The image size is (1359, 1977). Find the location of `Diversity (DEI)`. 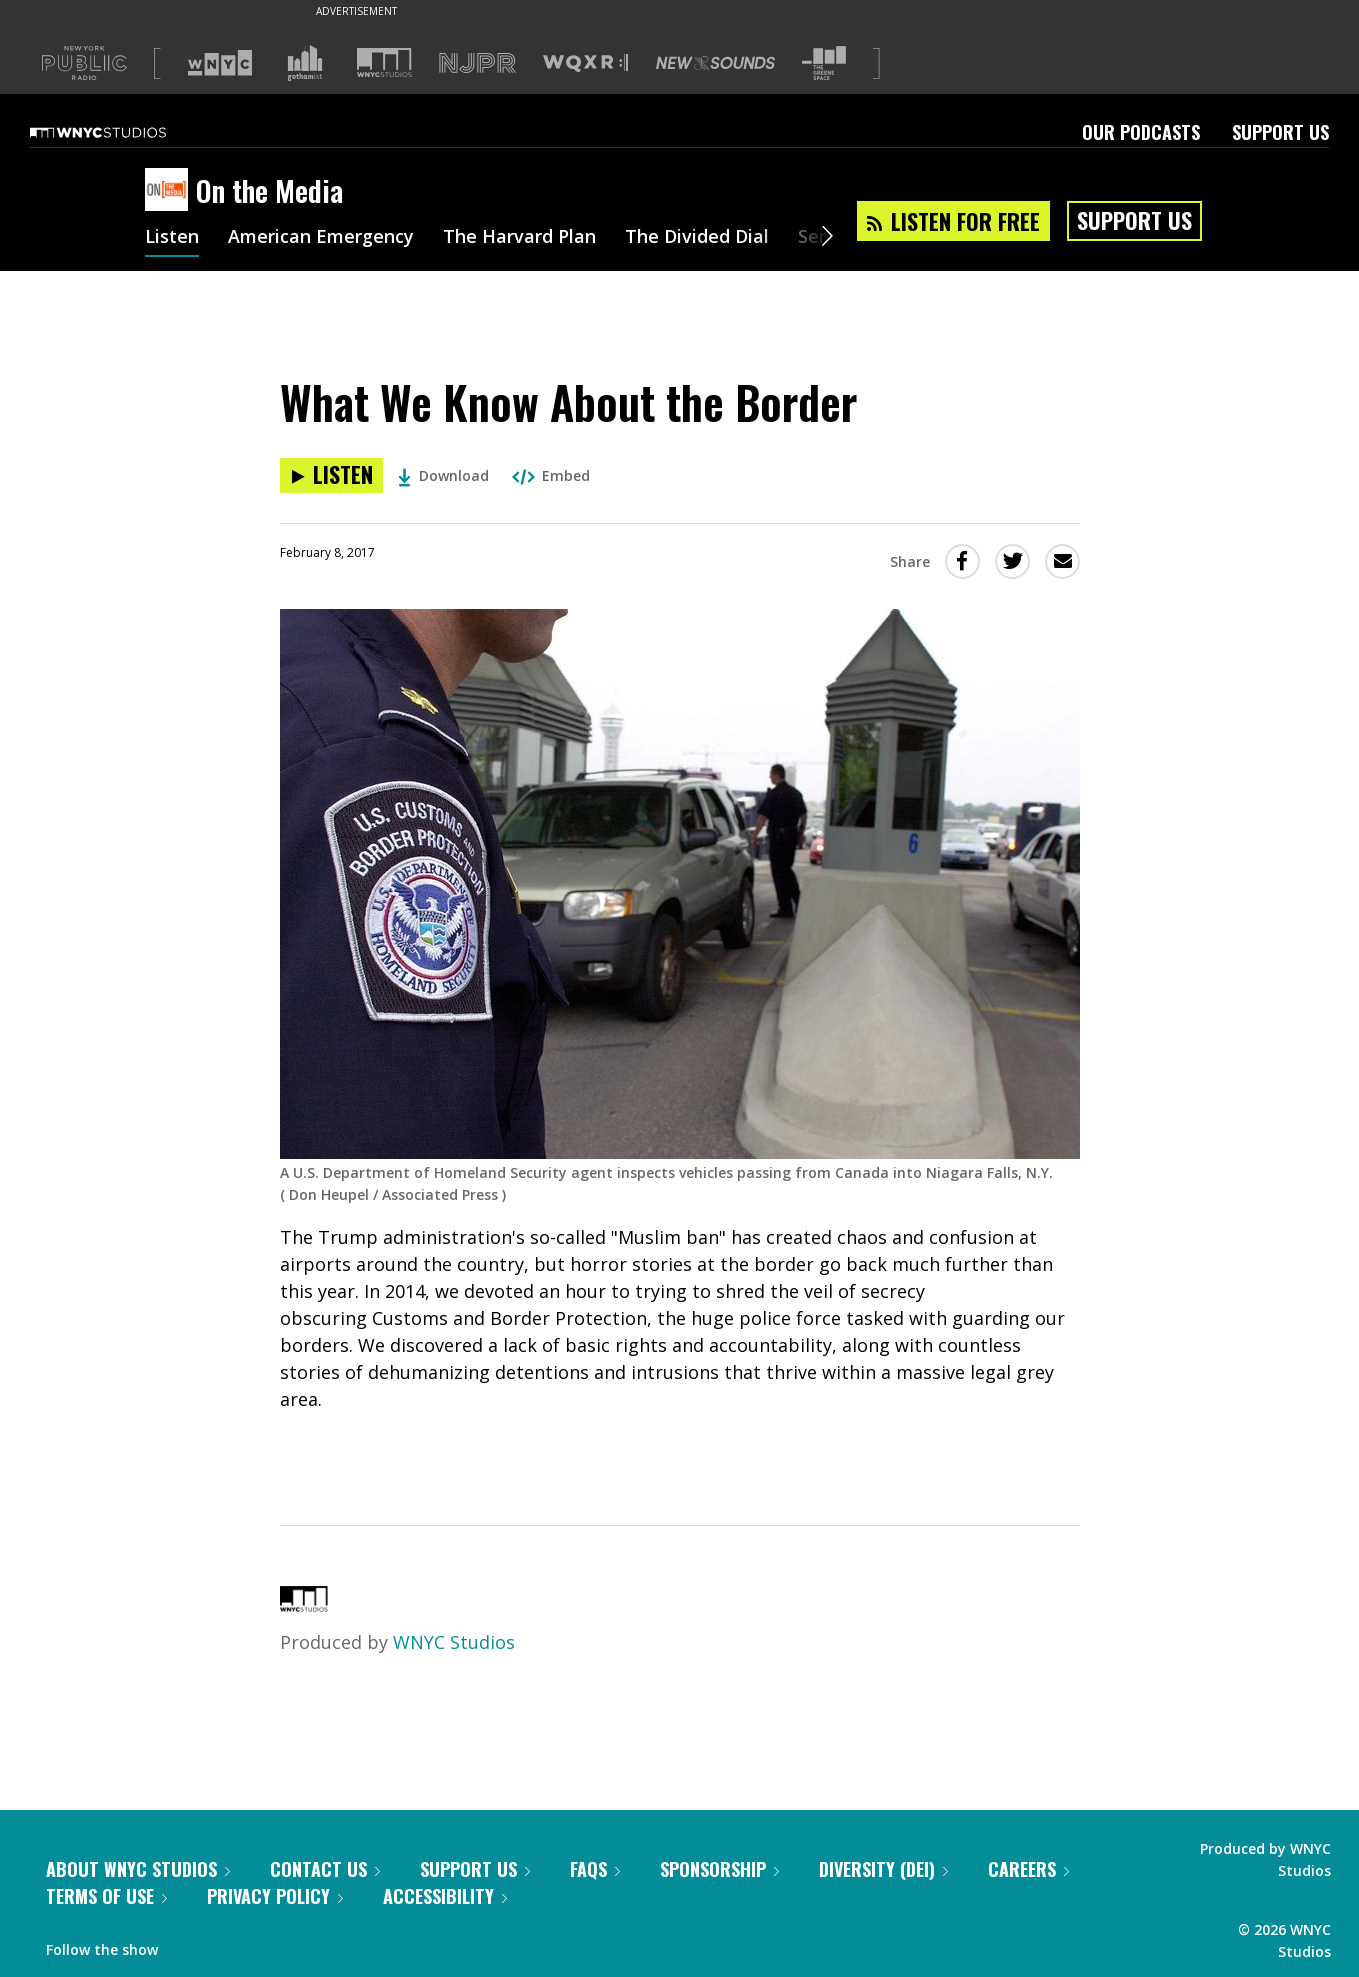

Diversity (DEI) is located at coordinates (883, 1869).